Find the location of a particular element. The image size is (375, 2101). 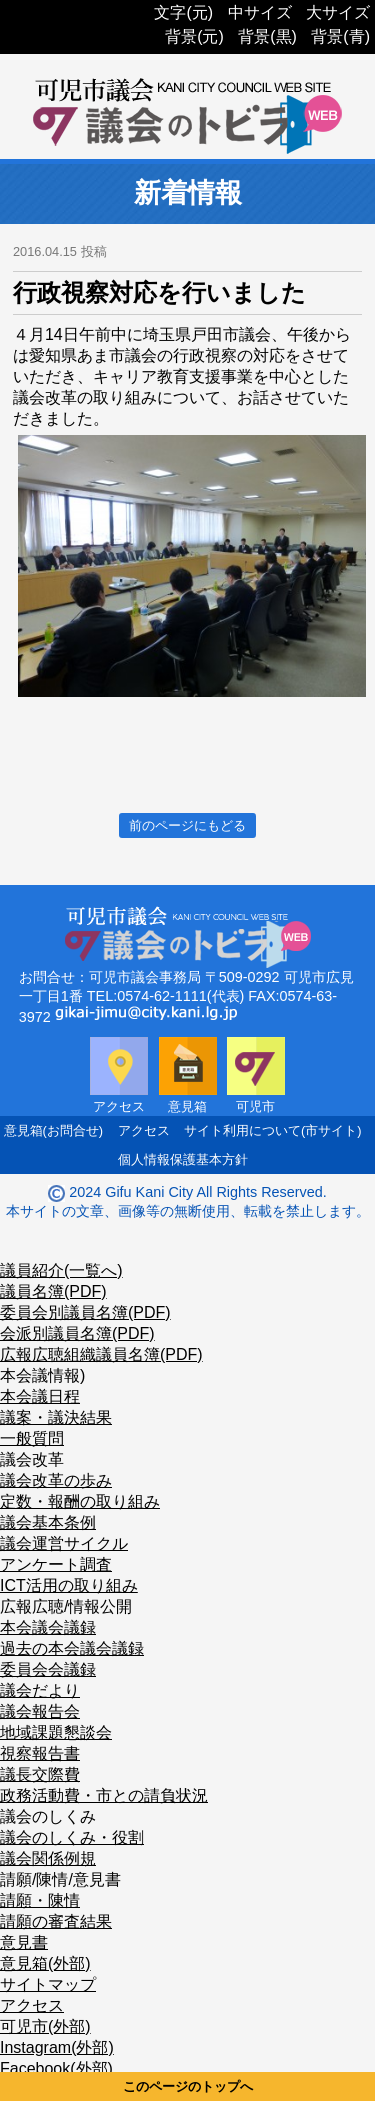

視察報告書 is located at coordinates (40, 1753).